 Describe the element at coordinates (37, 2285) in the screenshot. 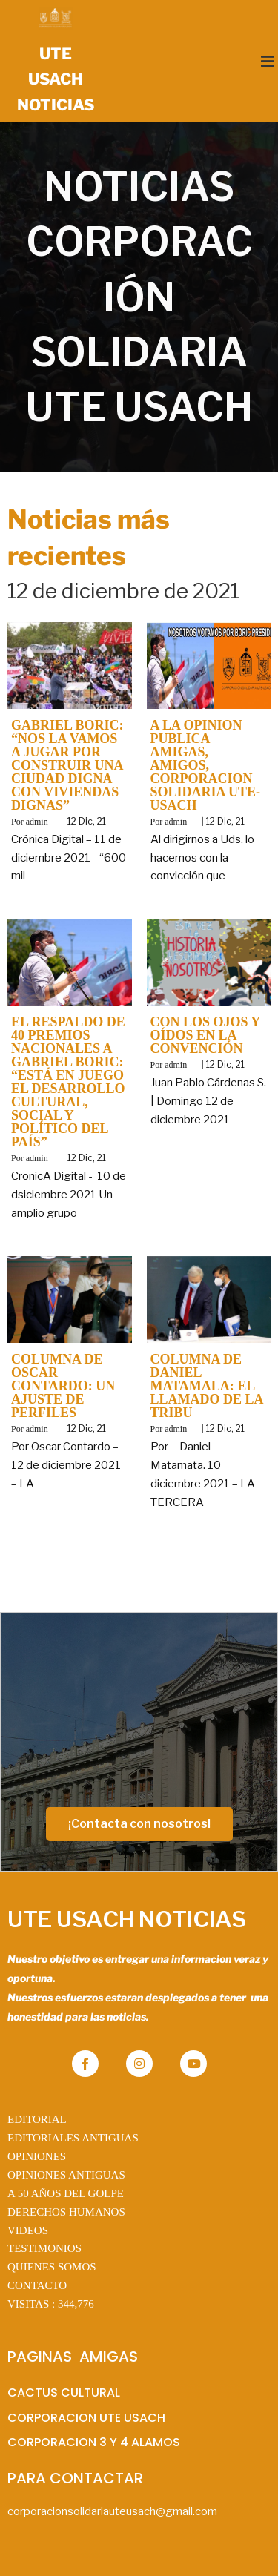

I see `CONTACTO` at that location.